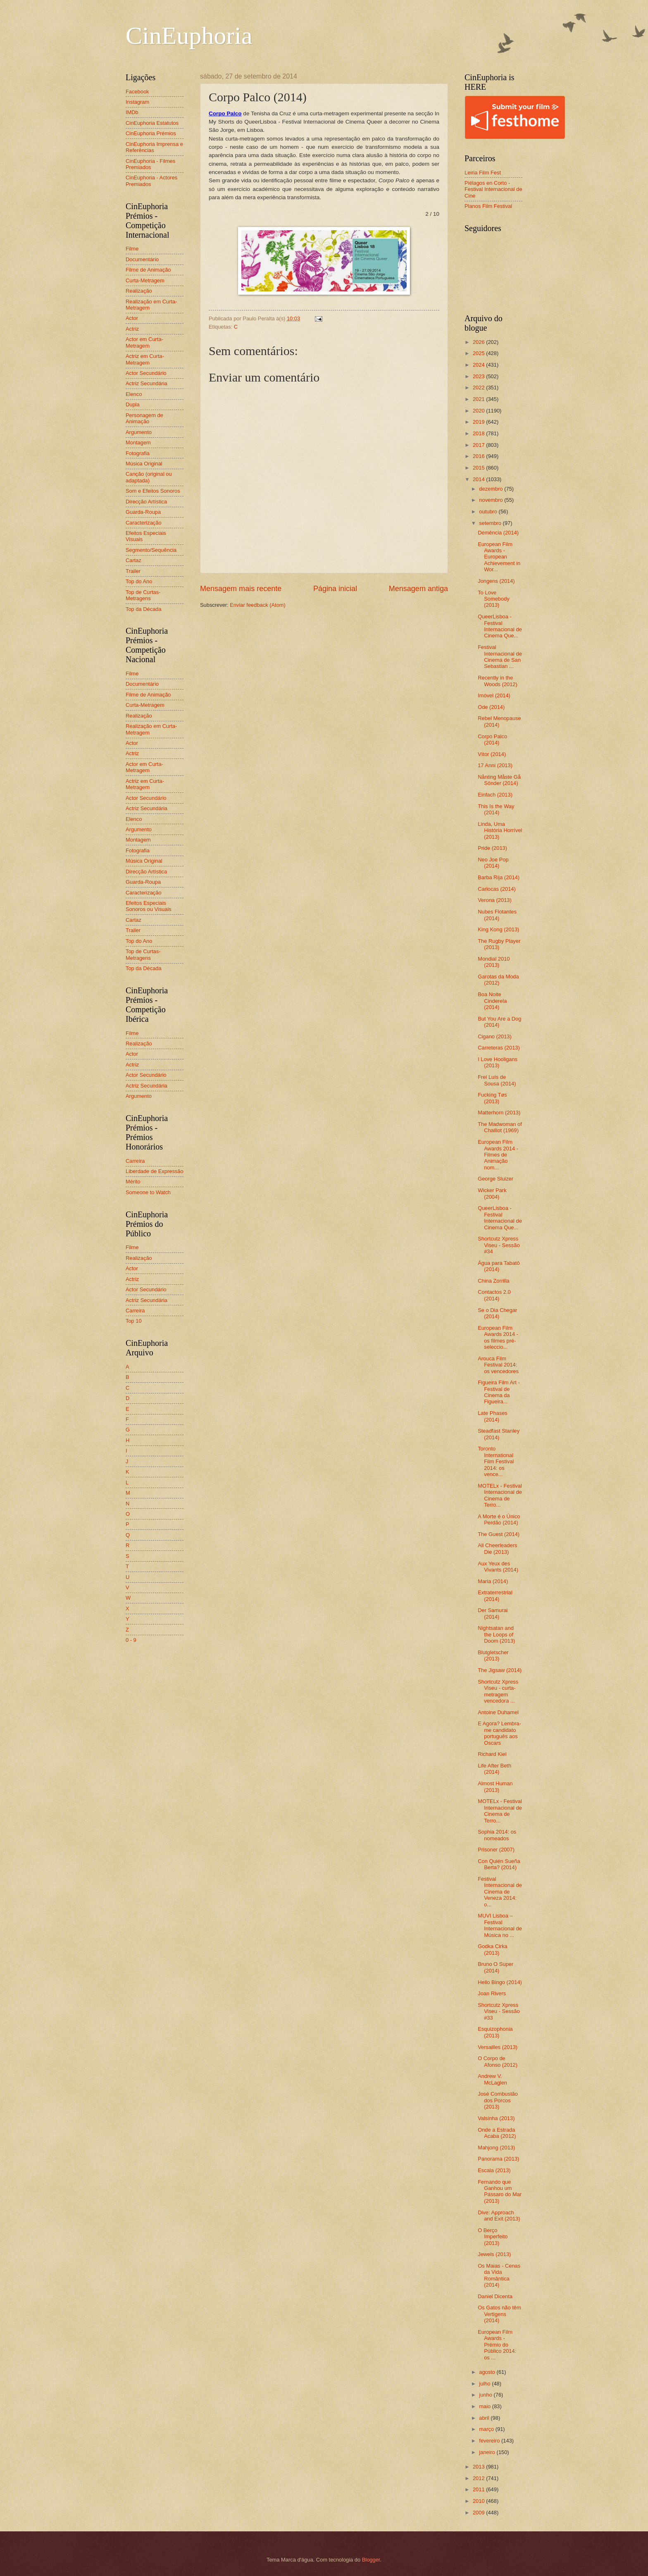 The image size is (648, 2576). I want to click on Einfach (2013), so click(495, 795).